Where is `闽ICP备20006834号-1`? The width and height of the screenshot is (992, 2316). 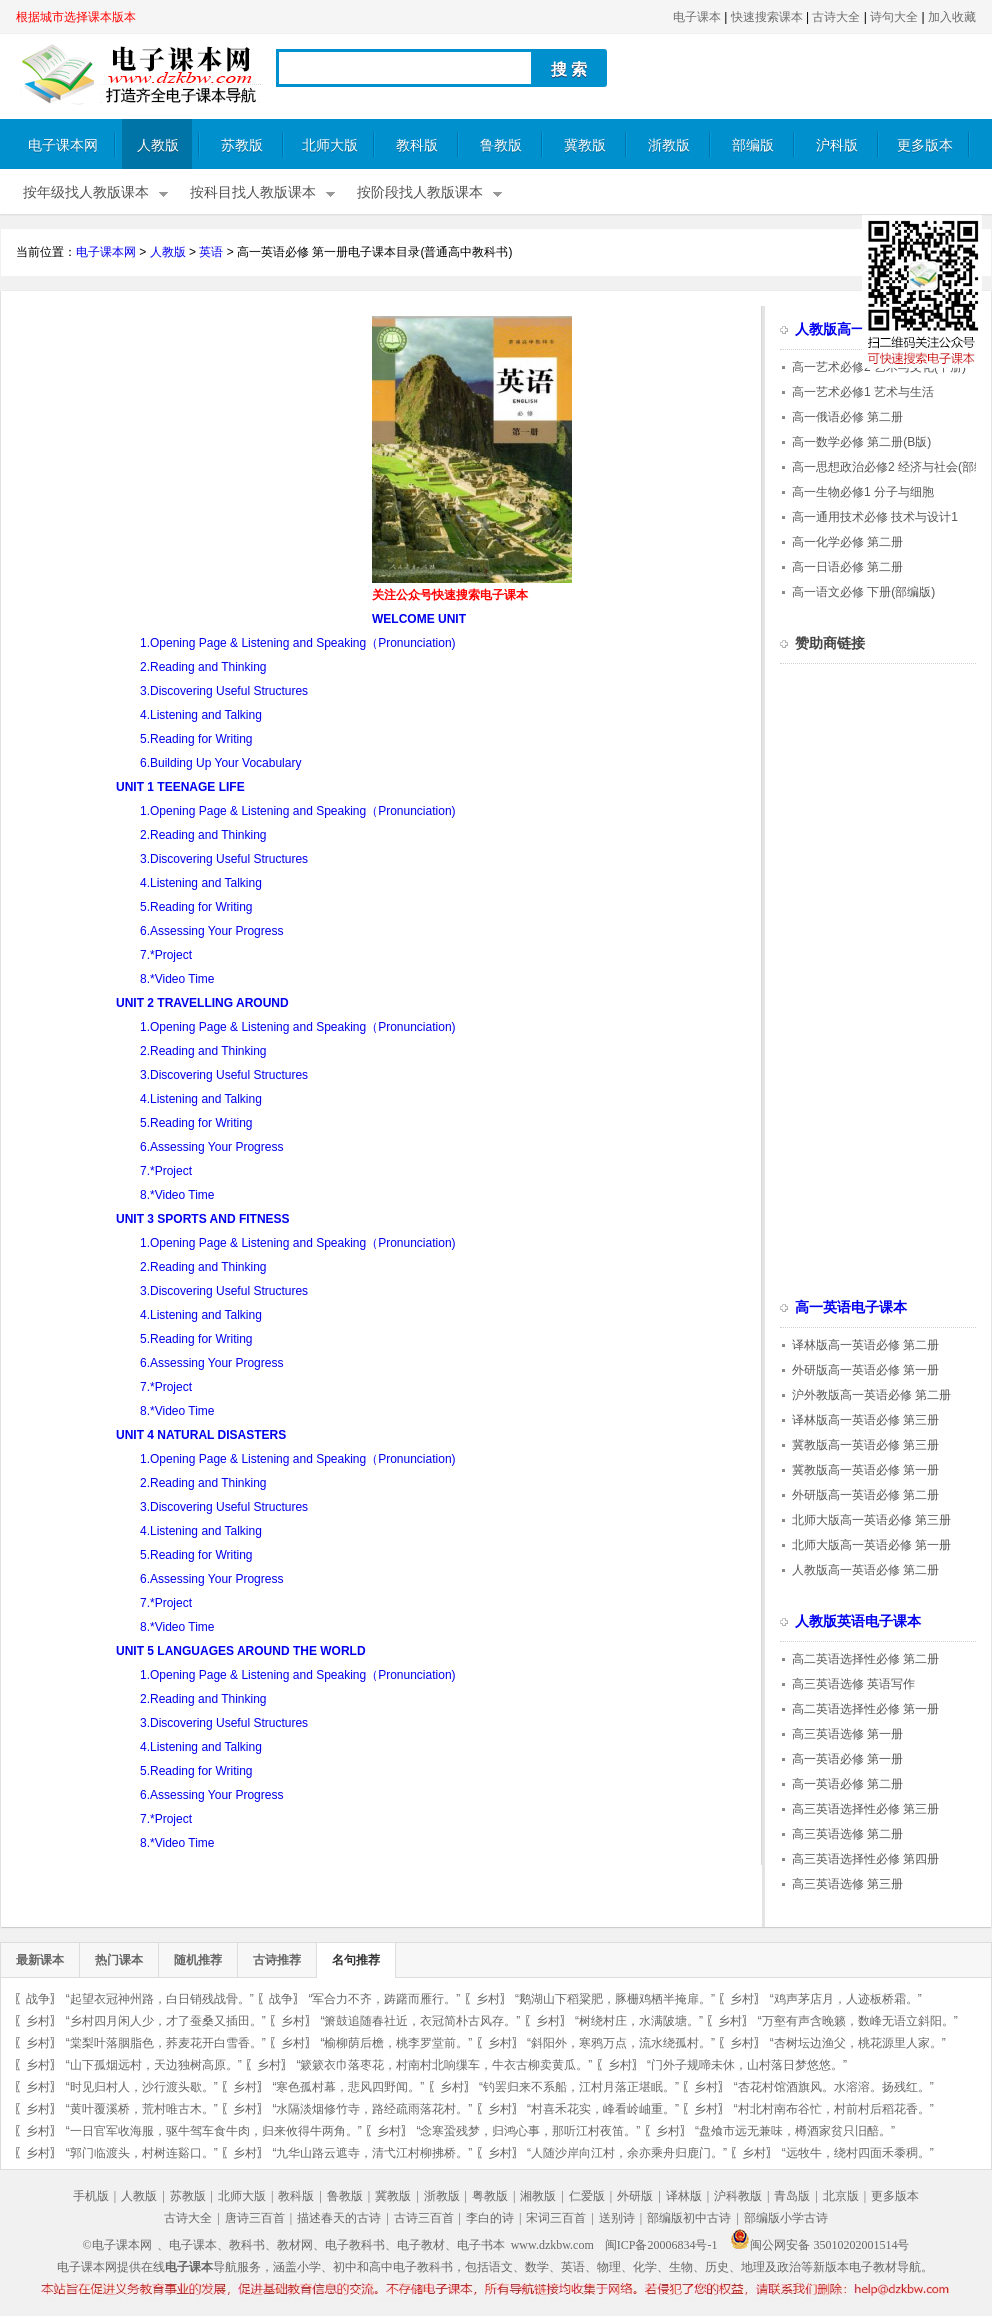 闽ICP备20006834号-1 is located at coordinates (661, 2245).